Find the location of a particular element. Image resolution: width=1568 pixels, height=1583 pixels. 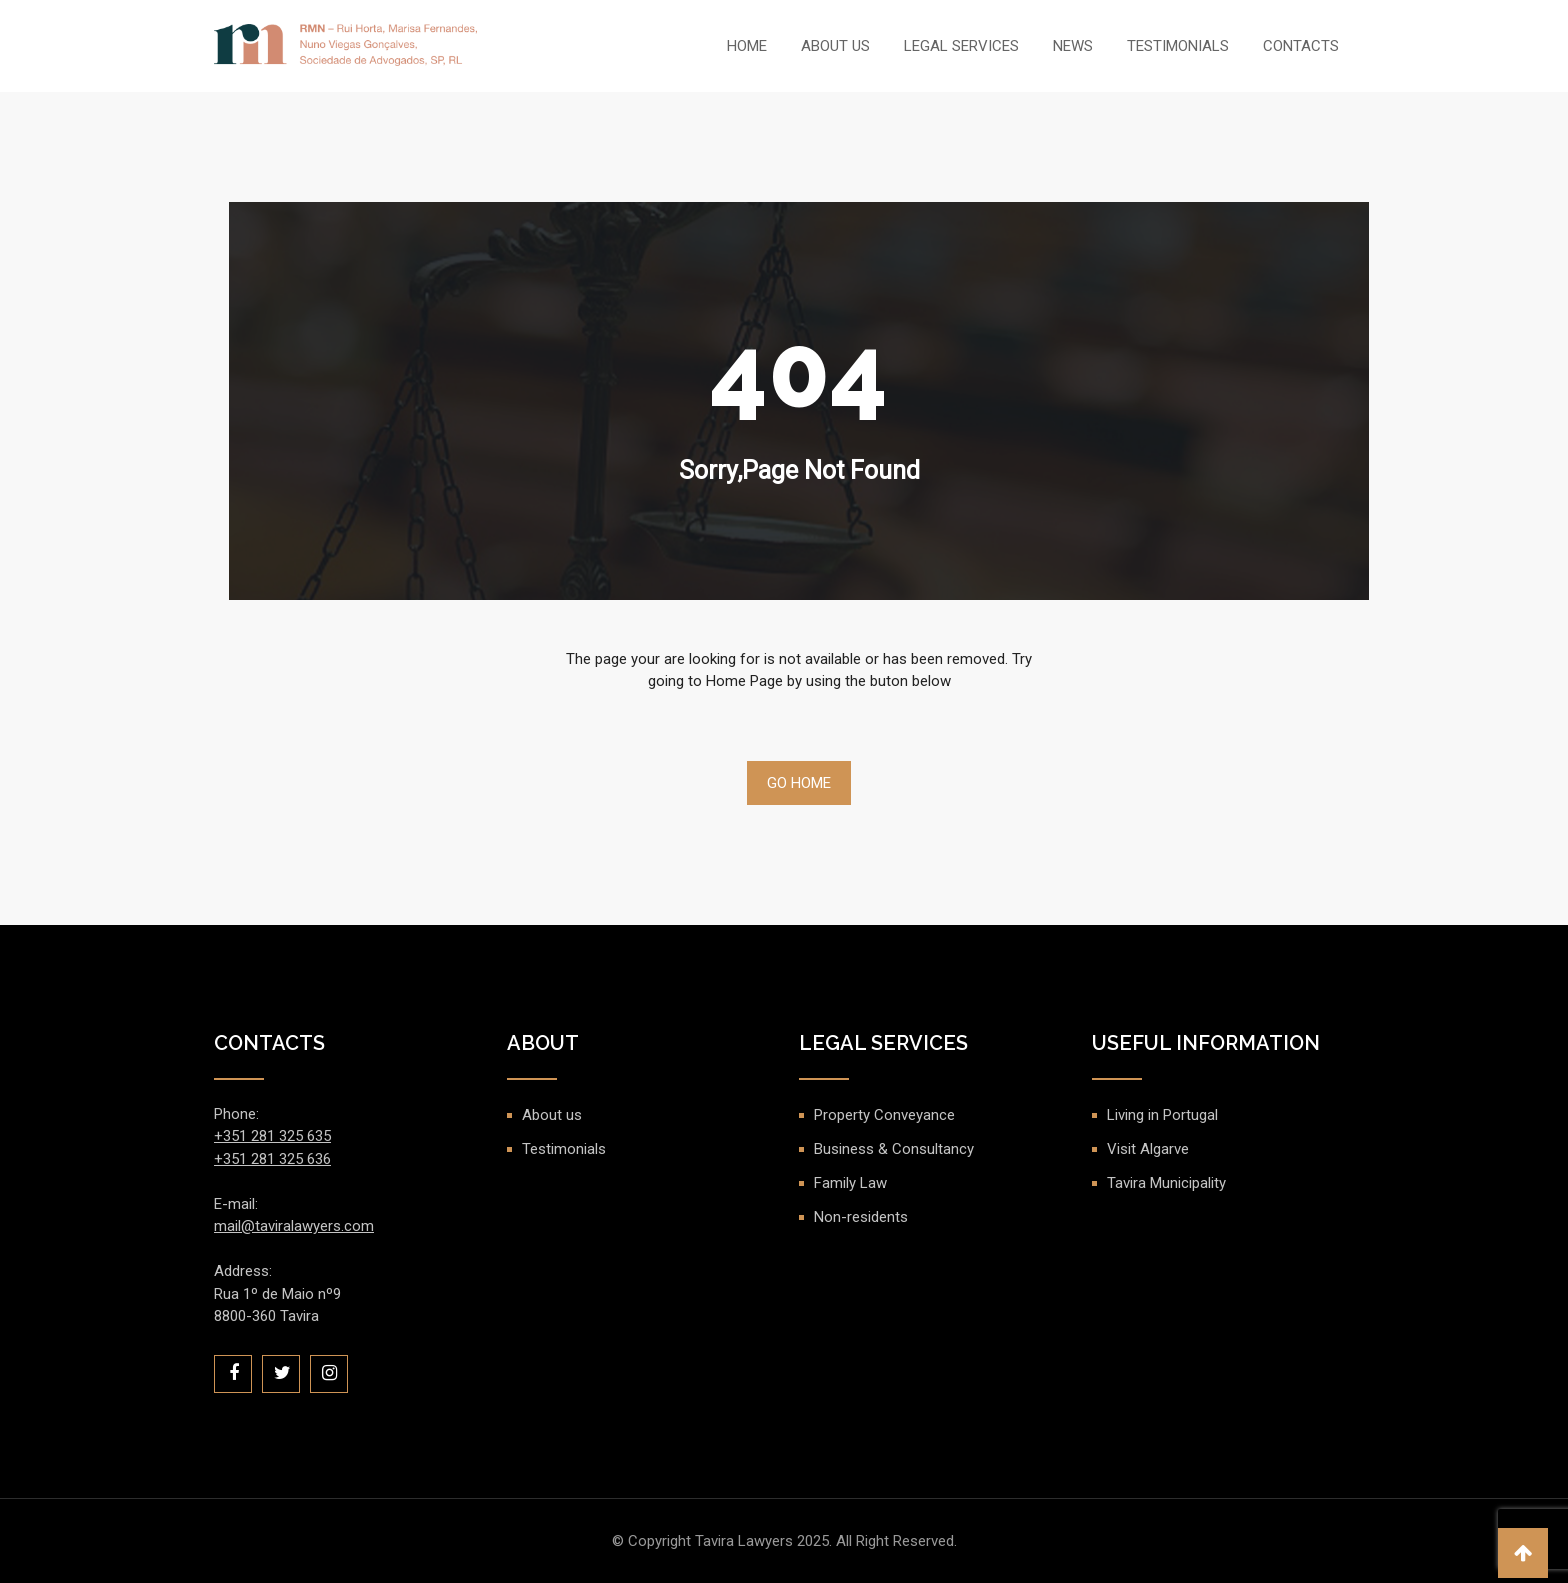

Tavira Municipality is located at coordinates (1166, 1183).